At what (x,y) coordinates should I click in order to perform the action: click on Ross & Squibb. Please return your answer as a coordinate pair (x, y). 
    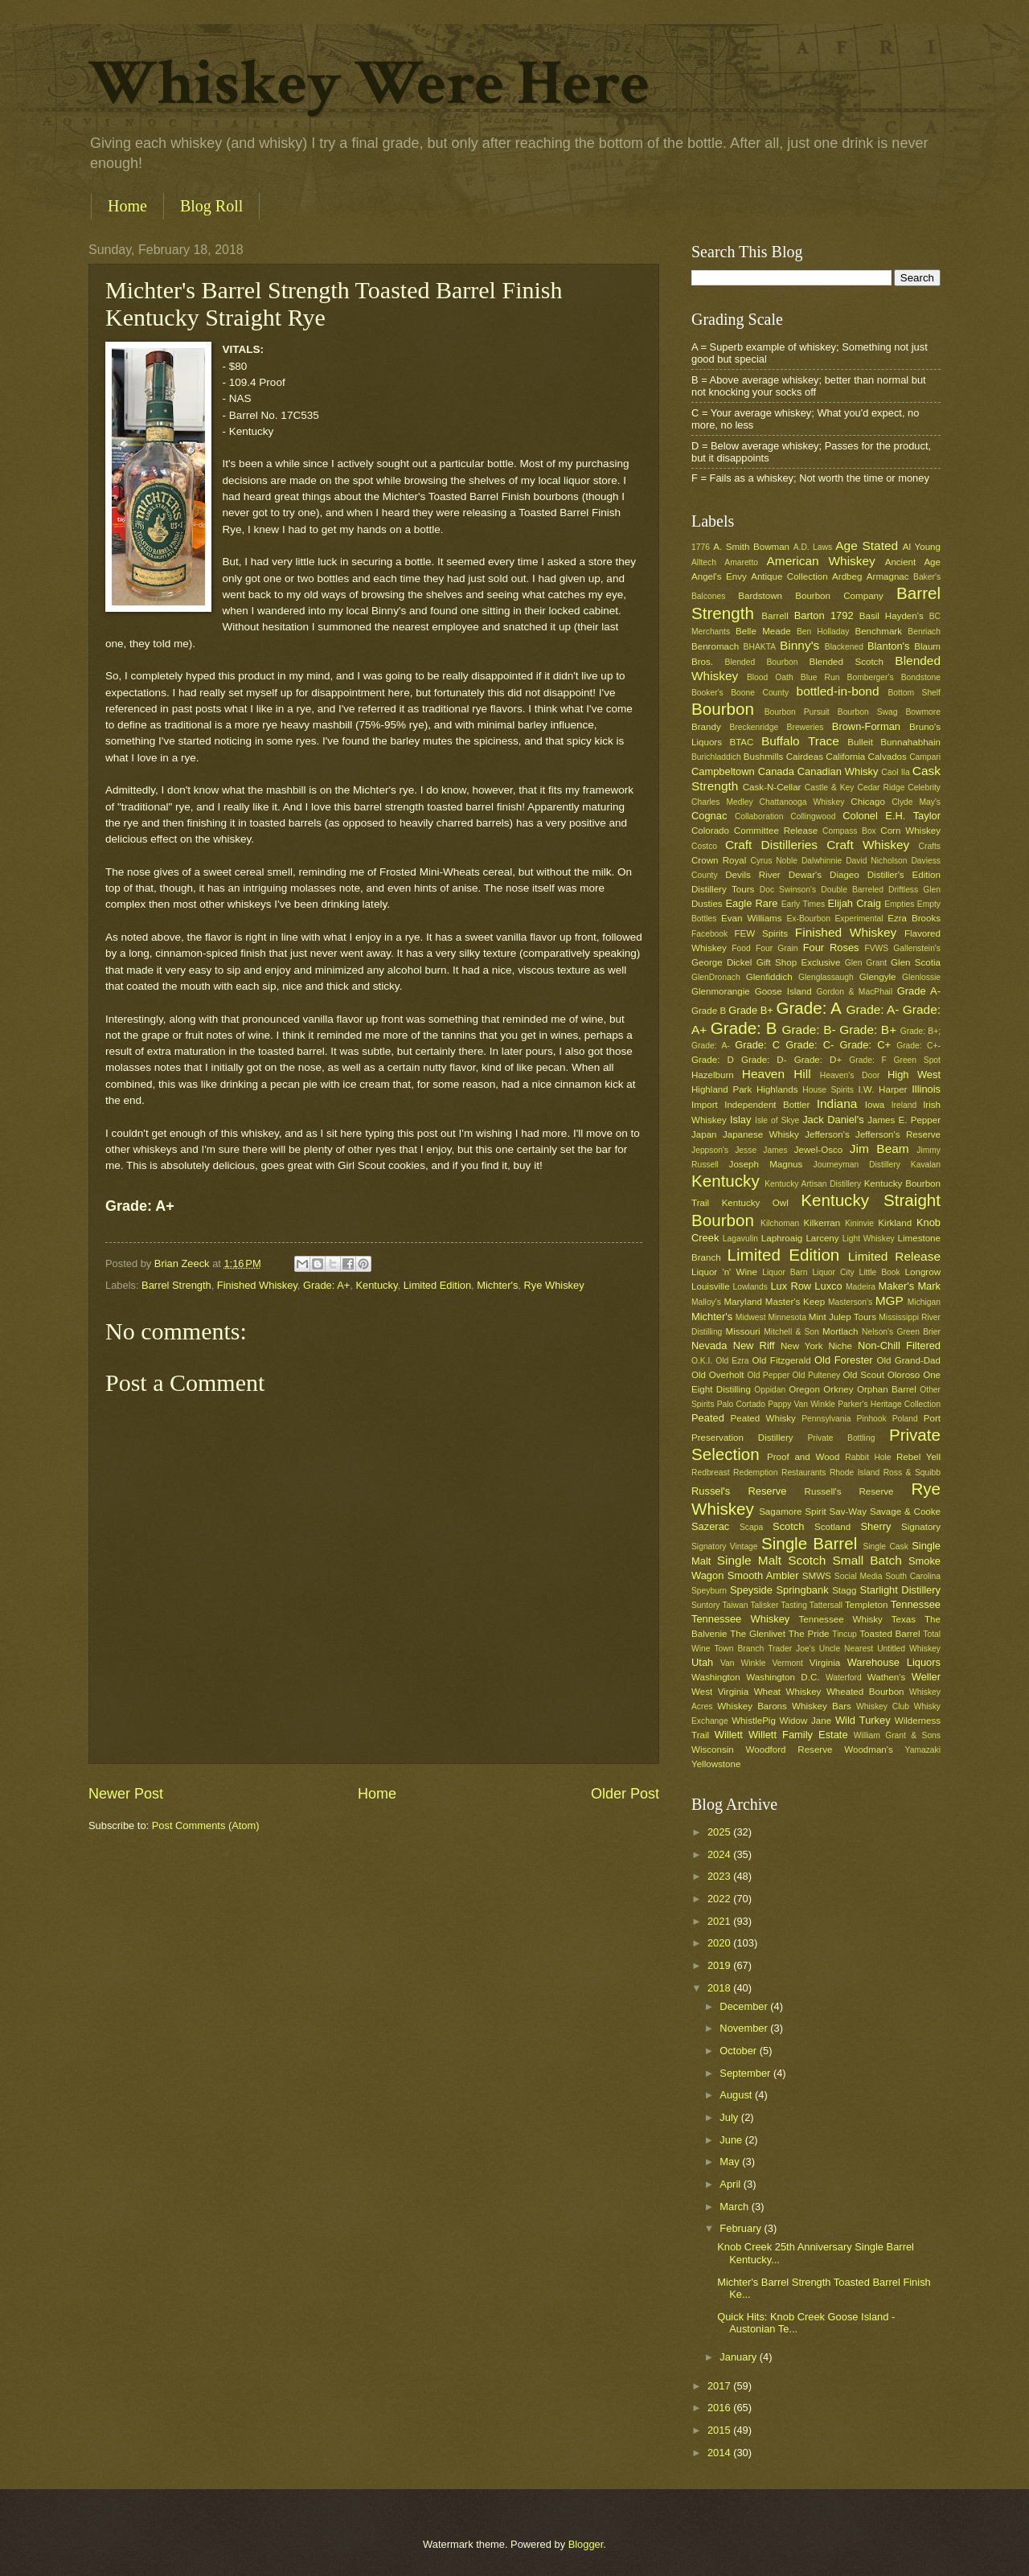
    Looking at the image, I should click on (912, 1472).